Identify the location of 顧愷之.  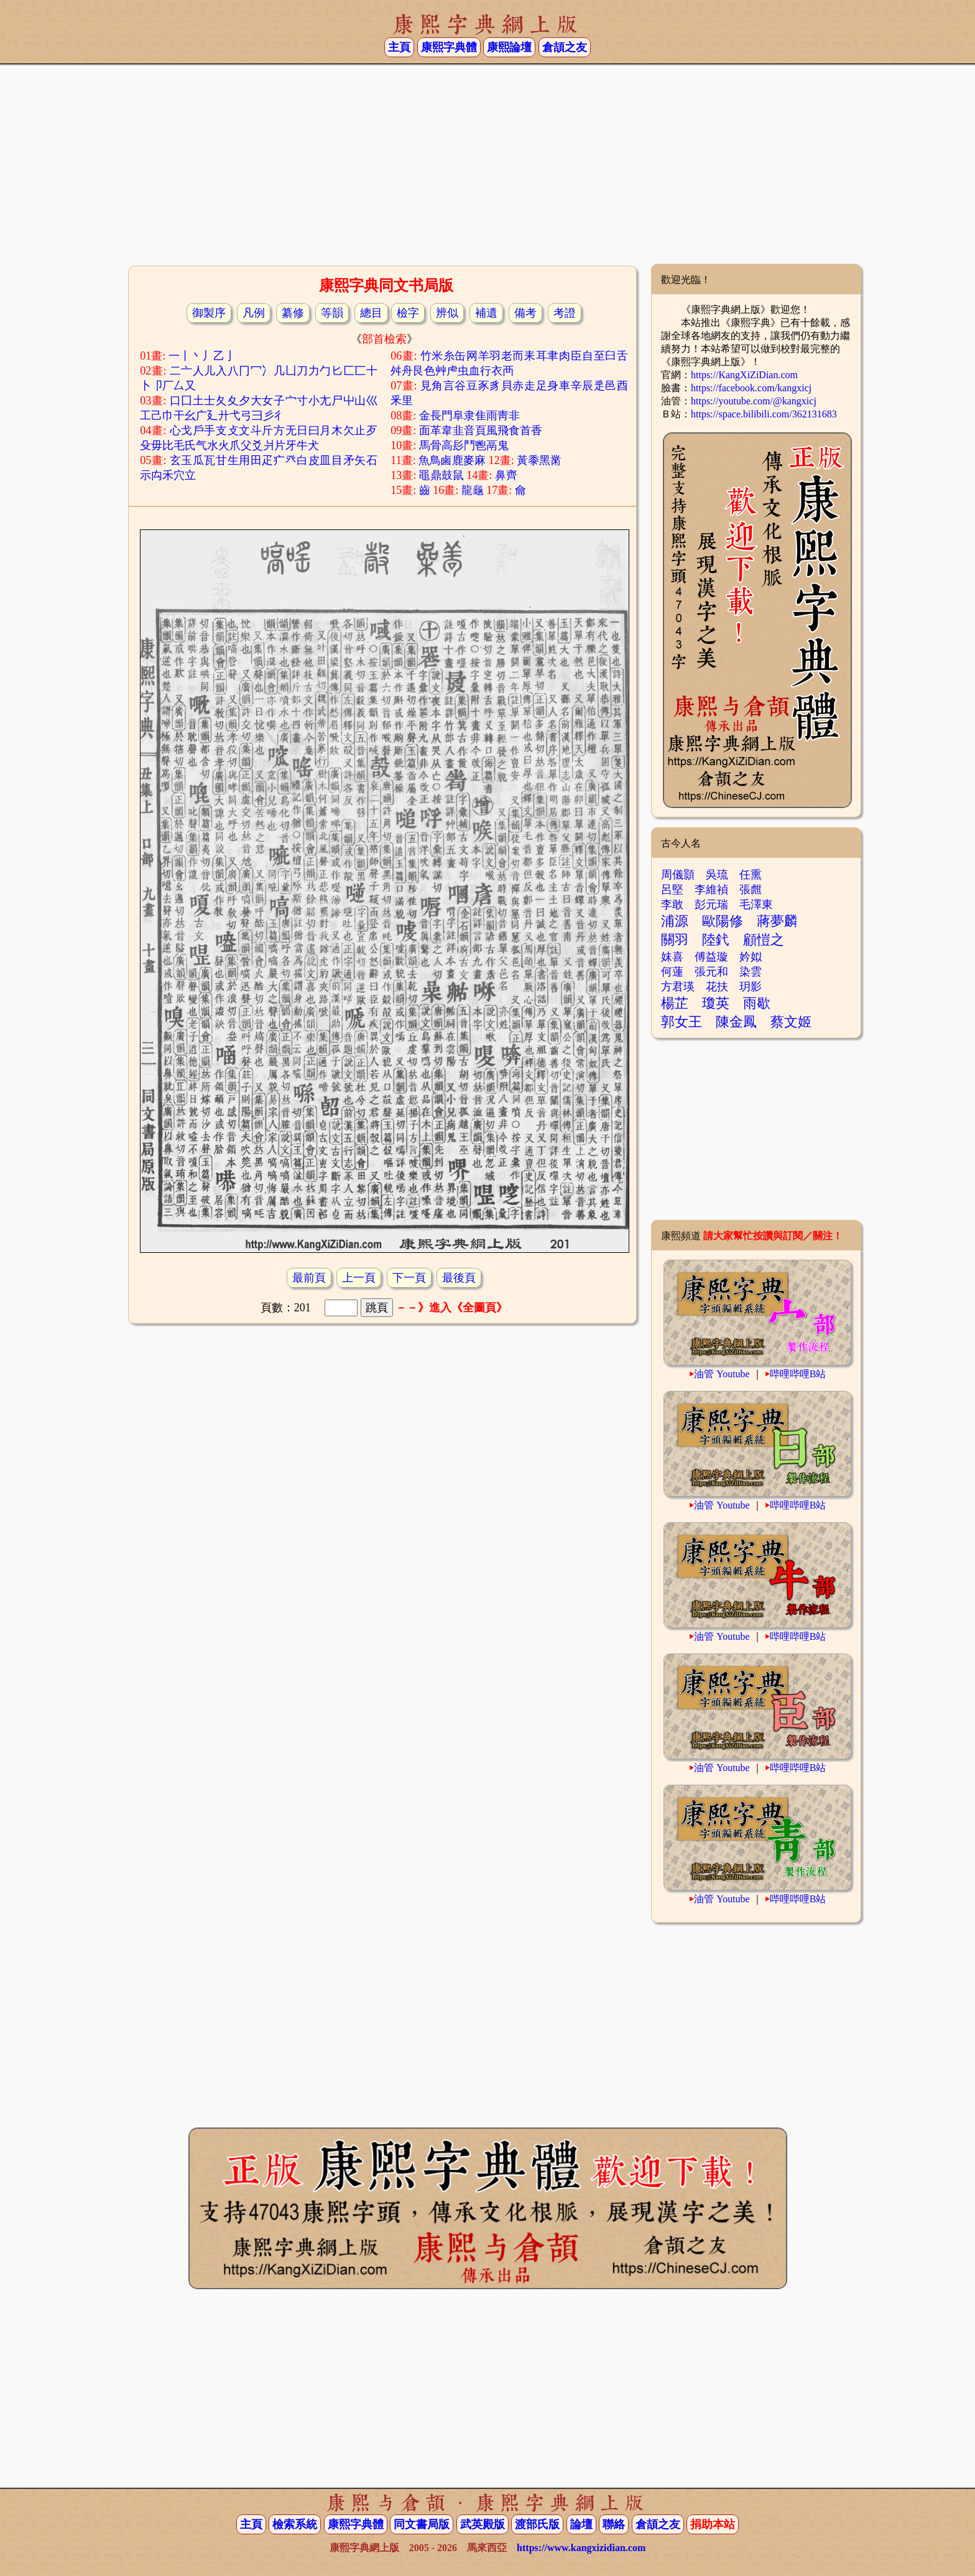
(763, 939).